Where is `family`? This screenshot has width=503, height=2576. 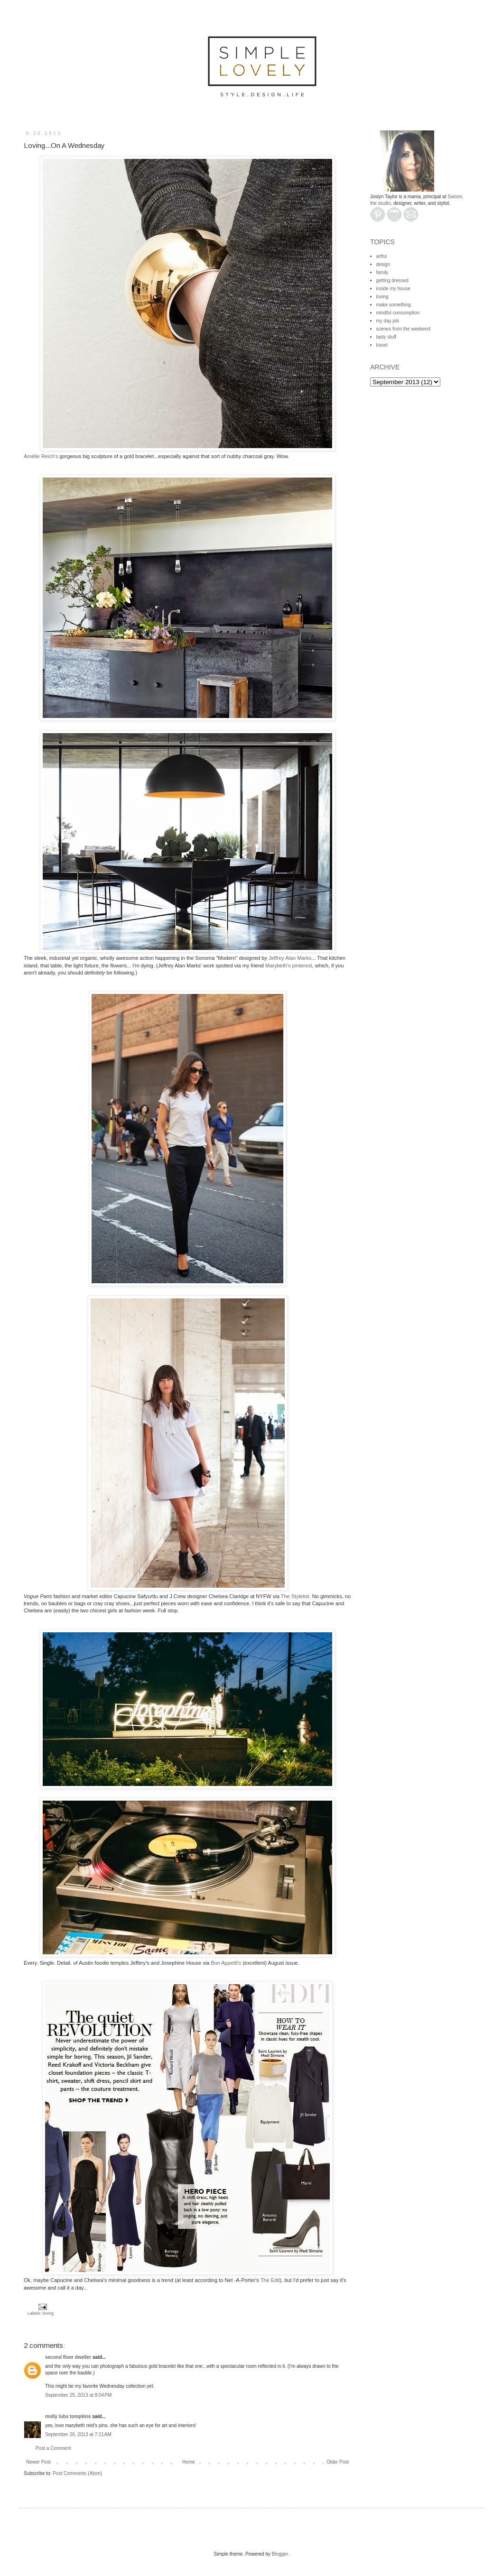 family is located at coordinates (382, 272).